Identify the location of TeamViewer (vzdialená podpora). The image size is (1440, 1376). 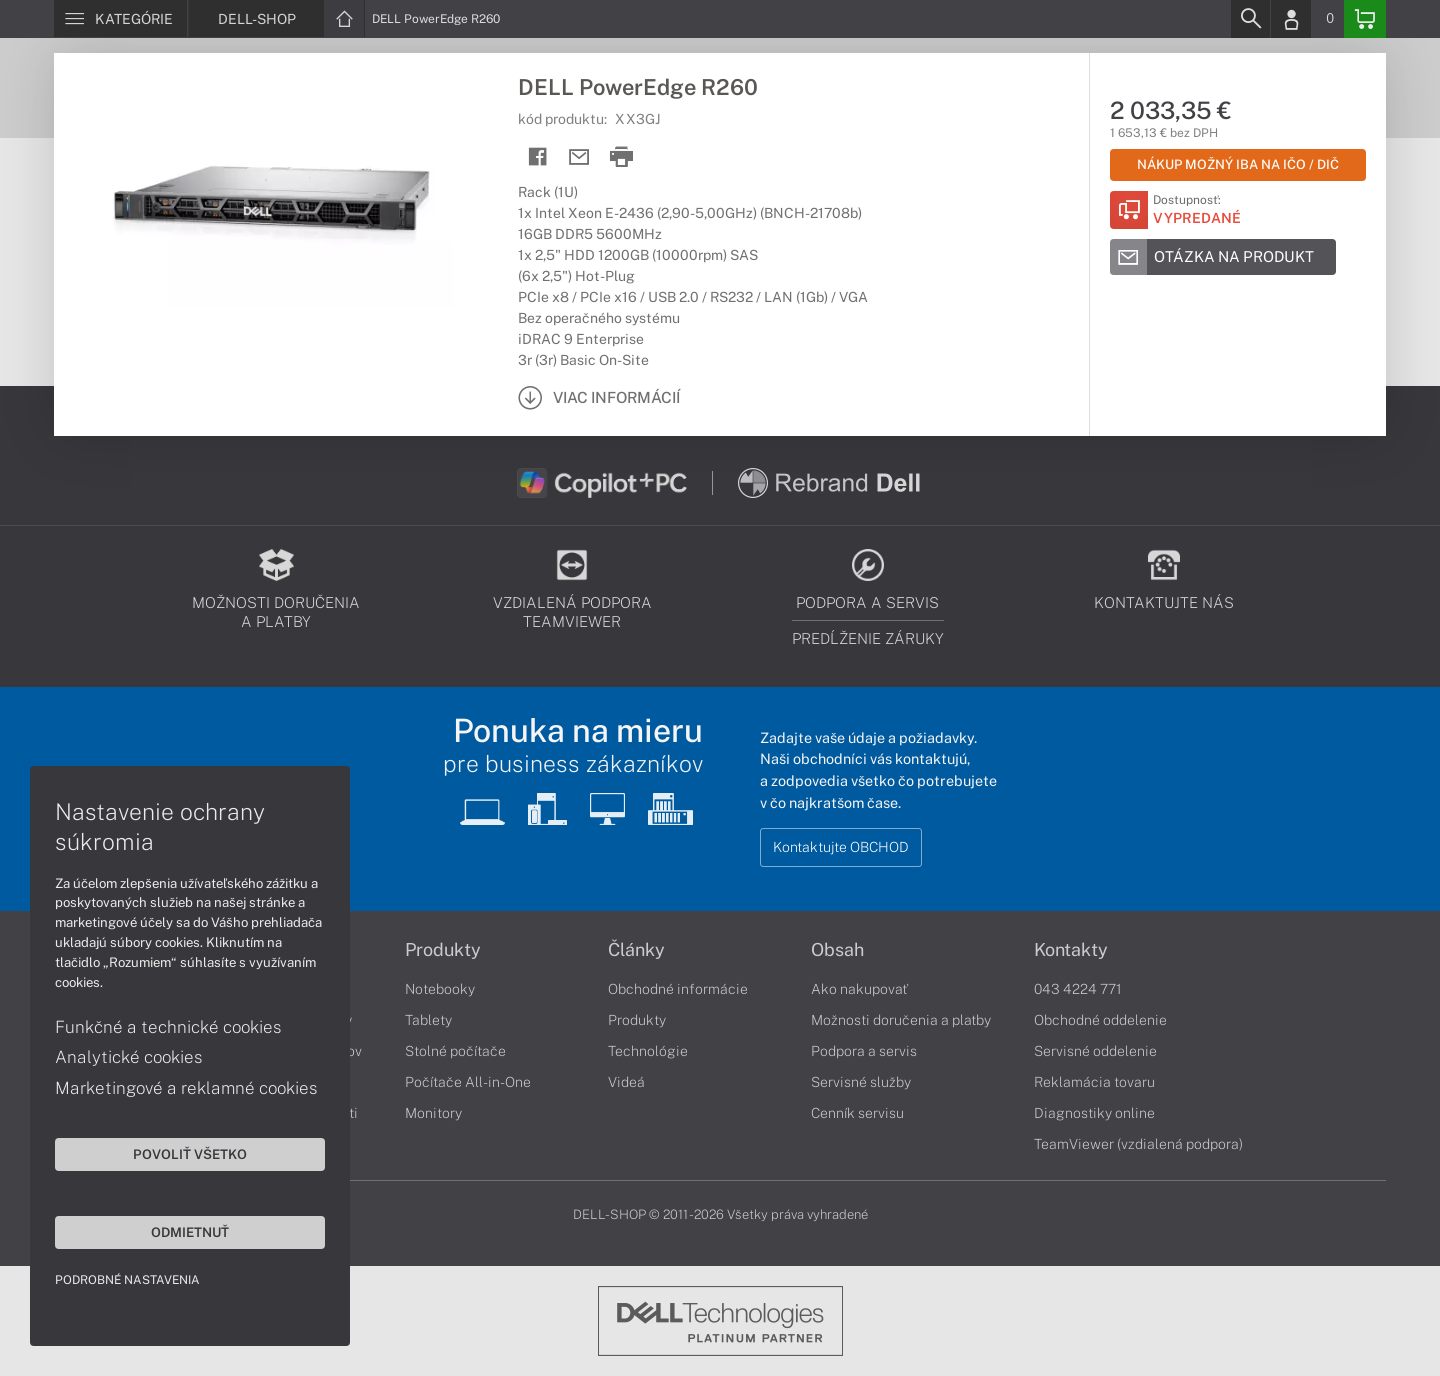
(1138, 1144).